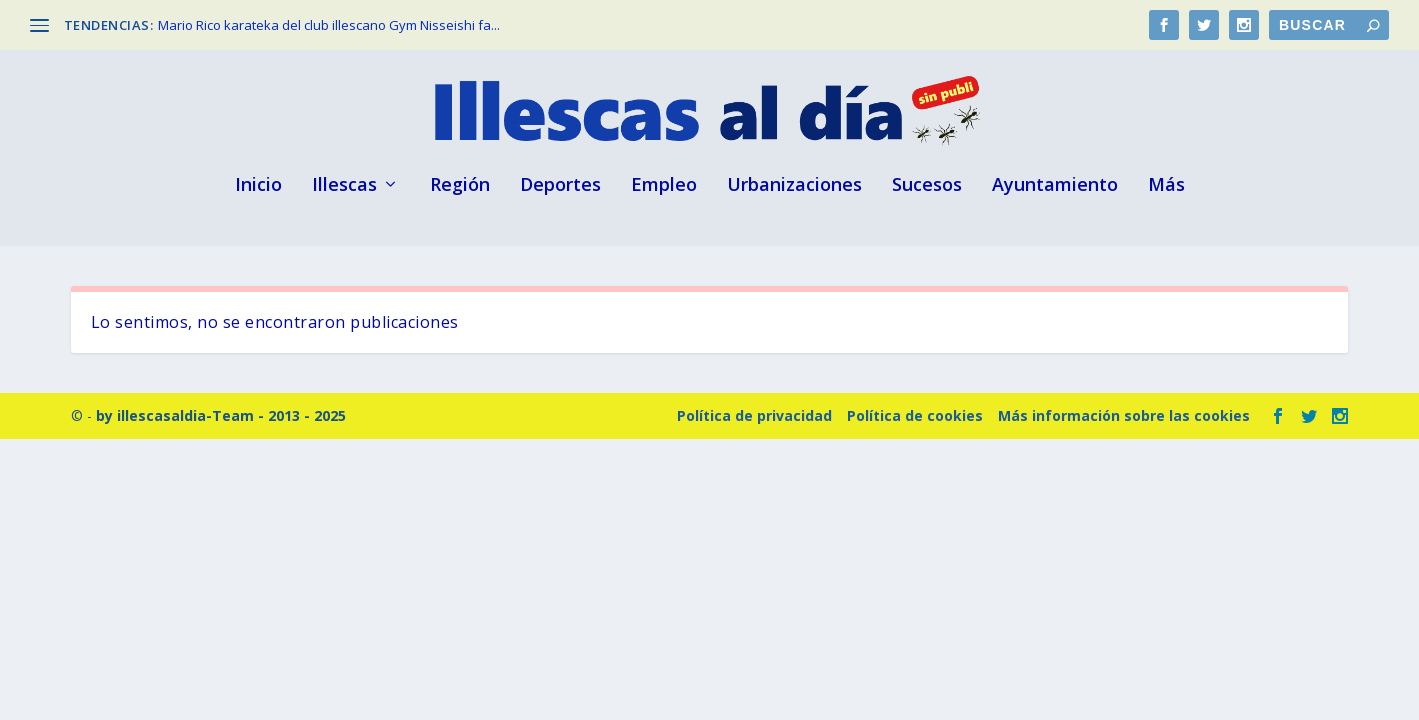  What do you see at coordinates (221, 415) in the screenshot?
I see `by illescasaldia-Team - 2013 - 2025` at bounding box center [221, 415].